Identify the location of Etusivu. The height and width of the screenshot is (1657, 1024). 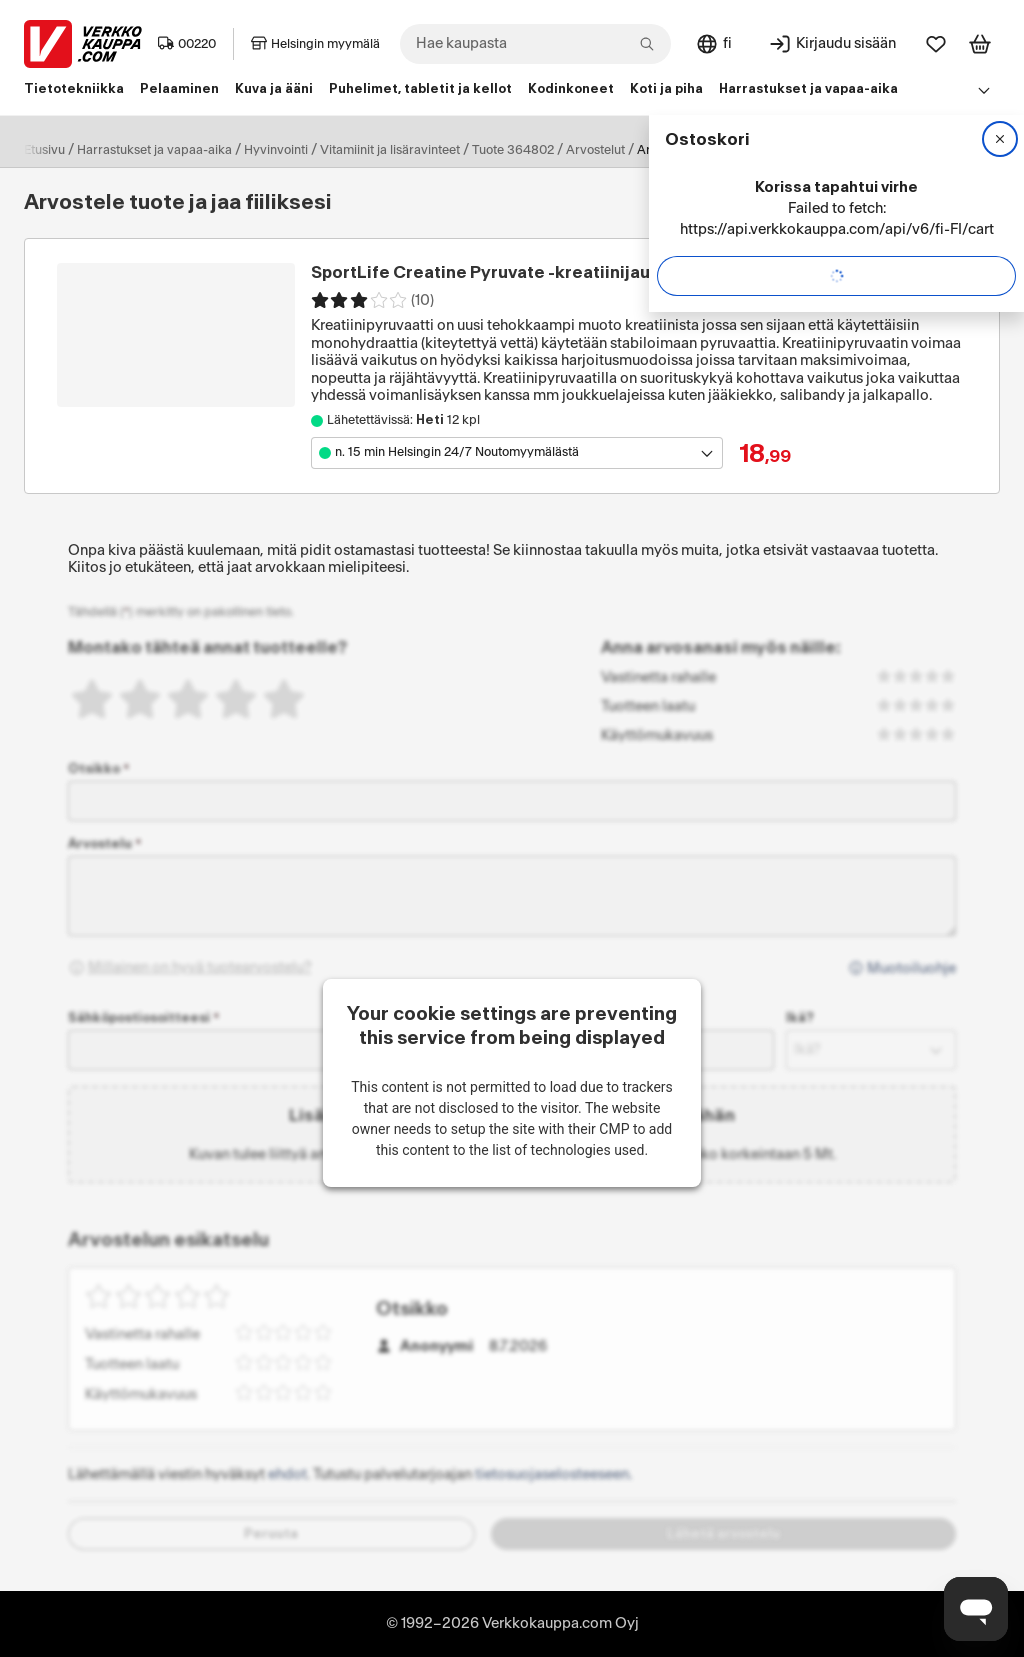
(44, 150).